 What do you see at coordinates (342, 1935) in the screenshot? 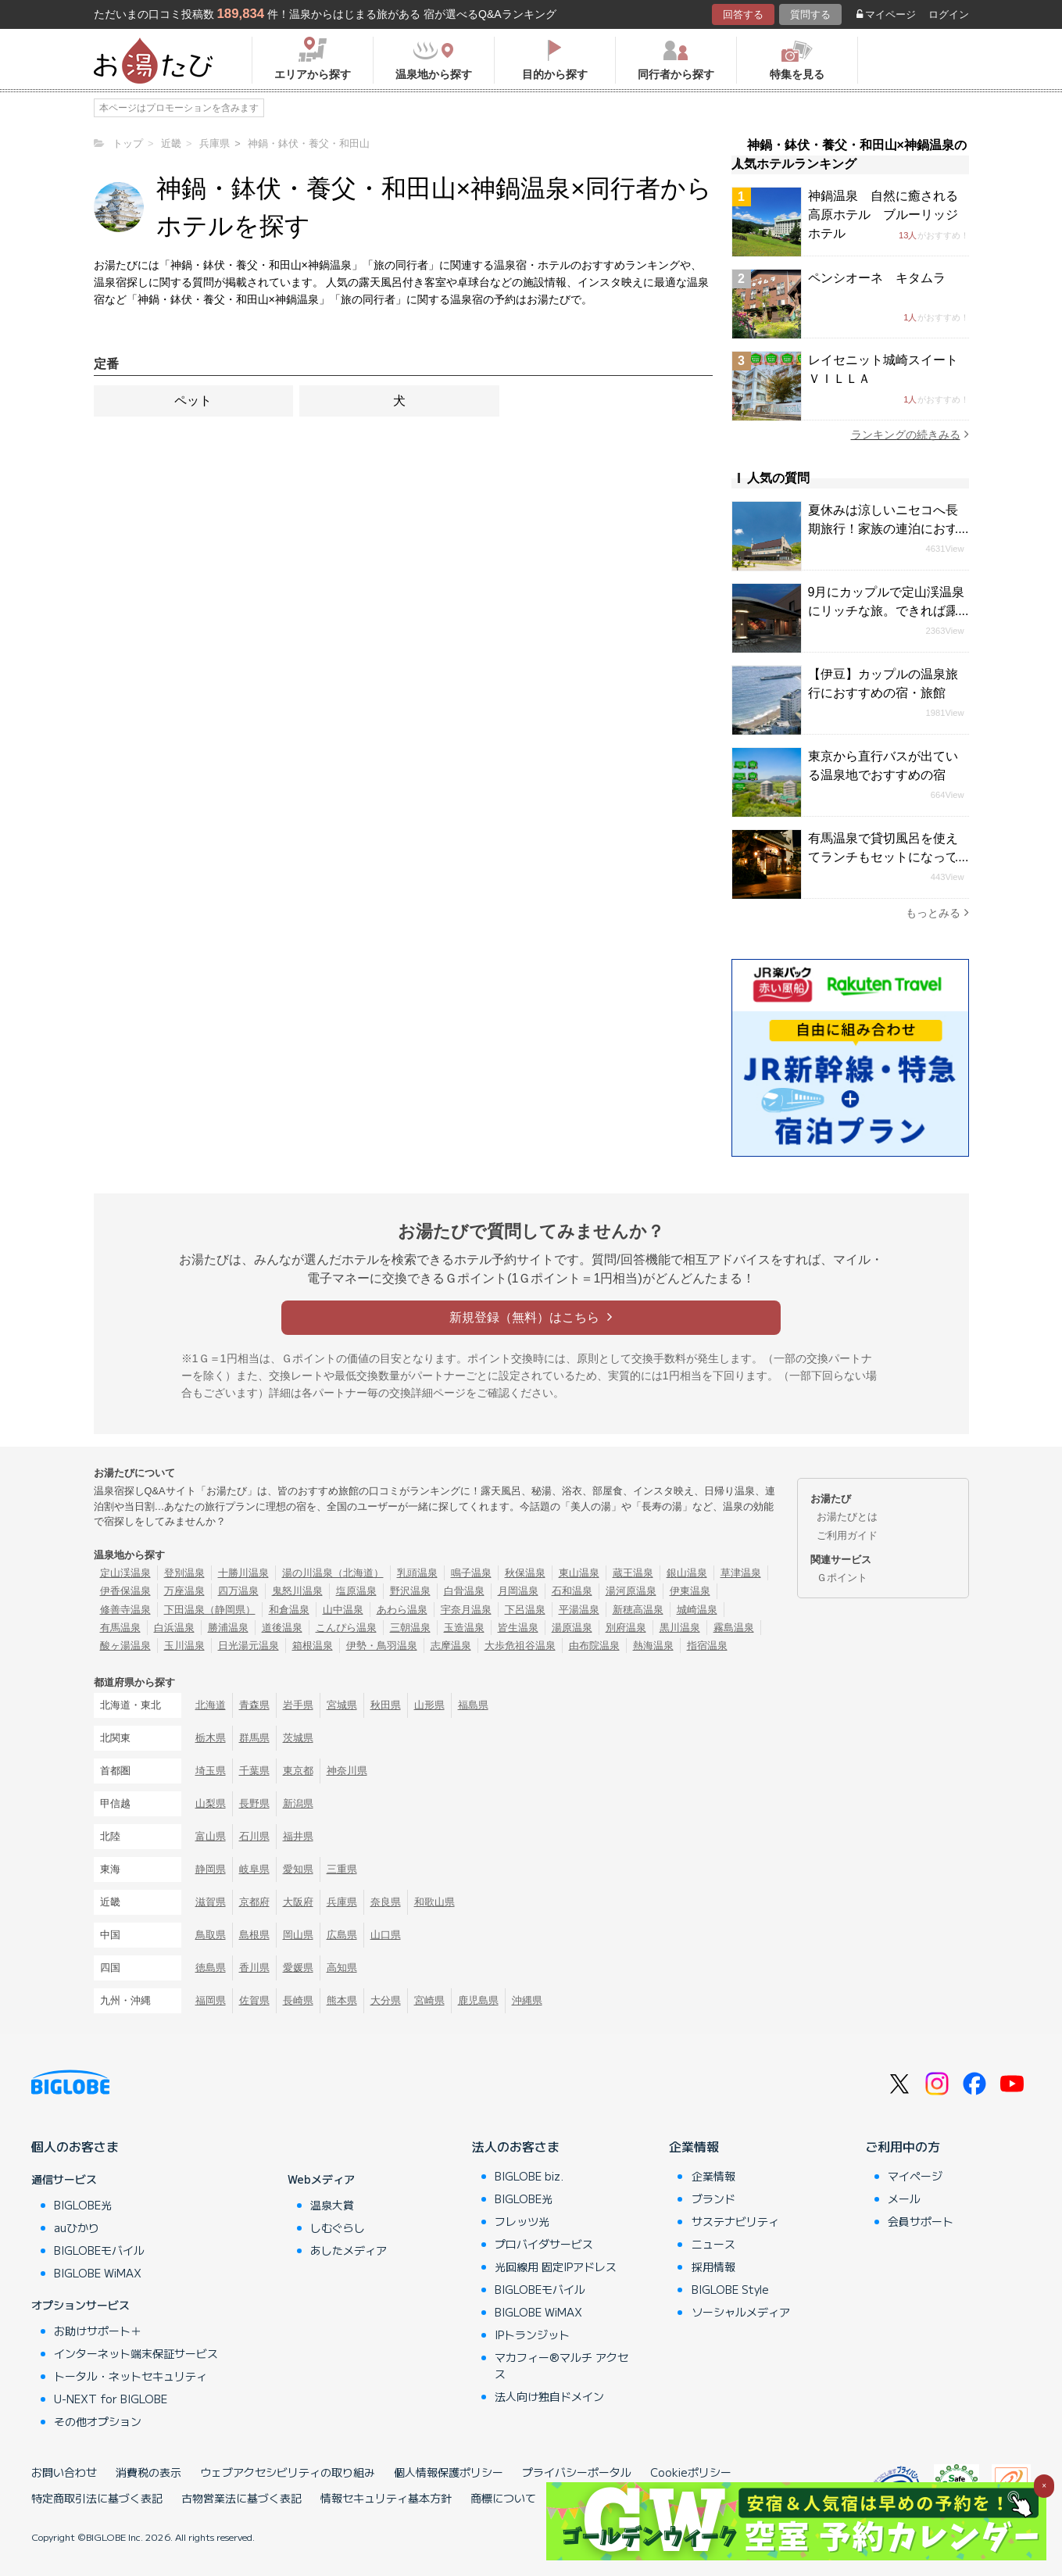
I see `広島県` at bounding box center [342, 1935].